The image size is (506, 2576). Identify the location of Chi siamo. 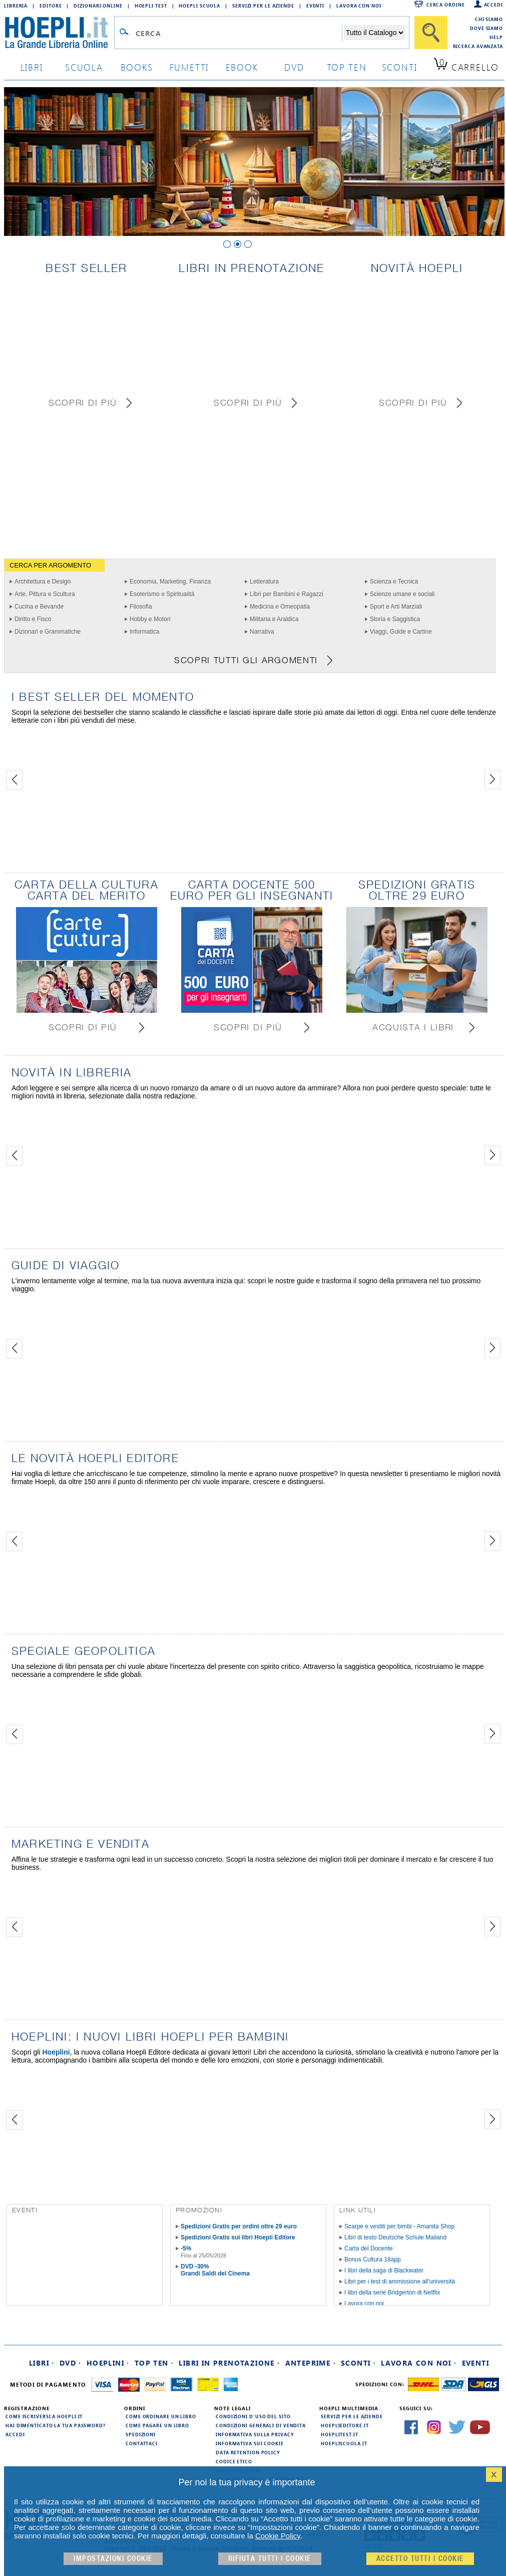
(489, 19).